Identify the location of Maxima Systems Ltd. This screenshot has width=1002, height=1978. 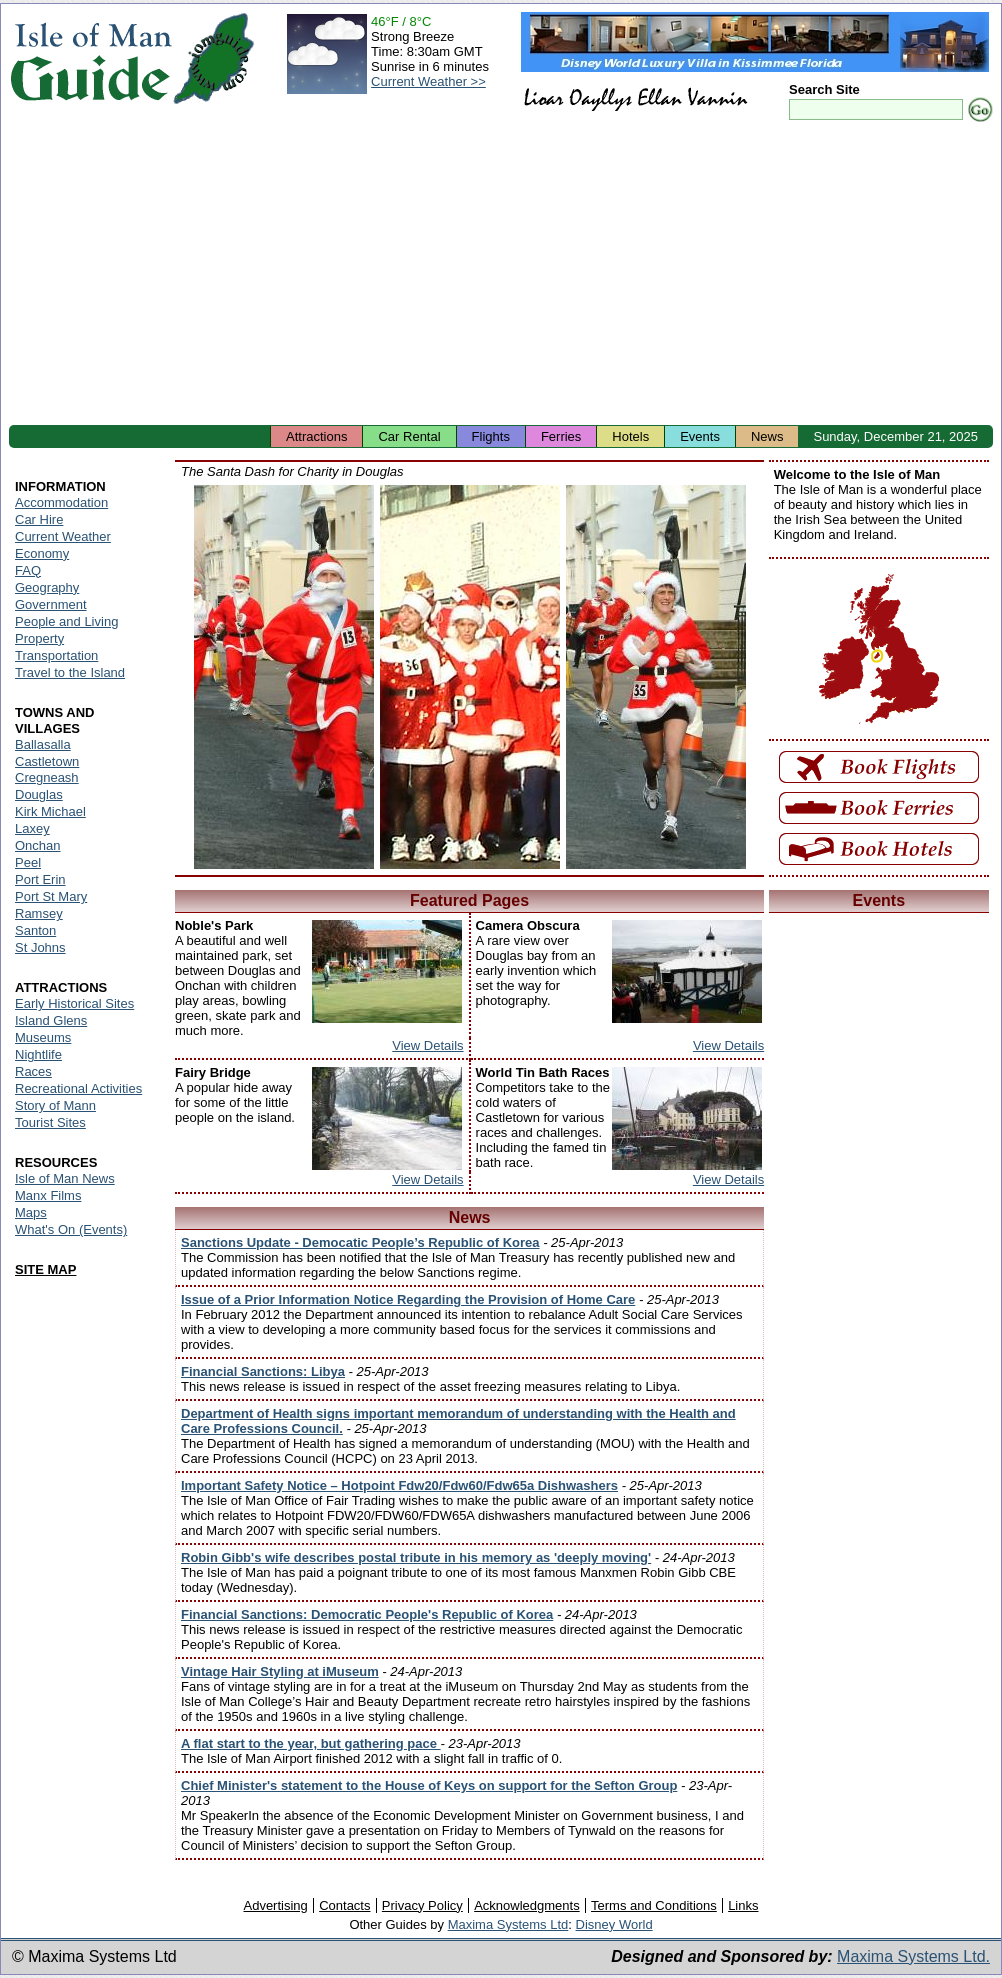
(508, 1924).